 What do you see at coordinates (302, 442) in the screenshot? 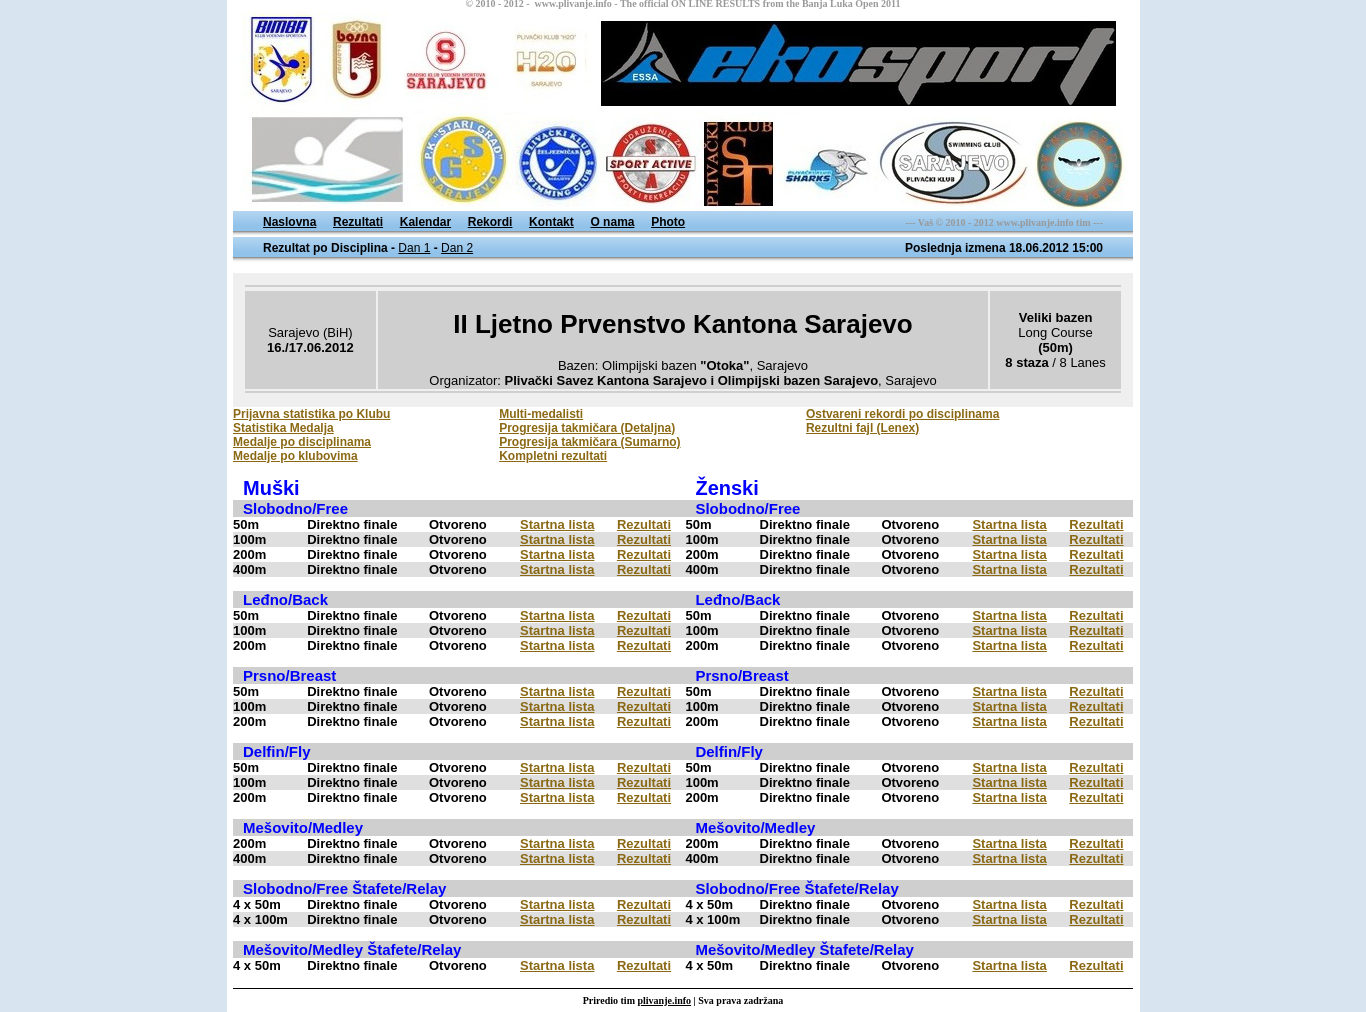
I see `Medalje po disciplinama` at bounding box center [302, 442].